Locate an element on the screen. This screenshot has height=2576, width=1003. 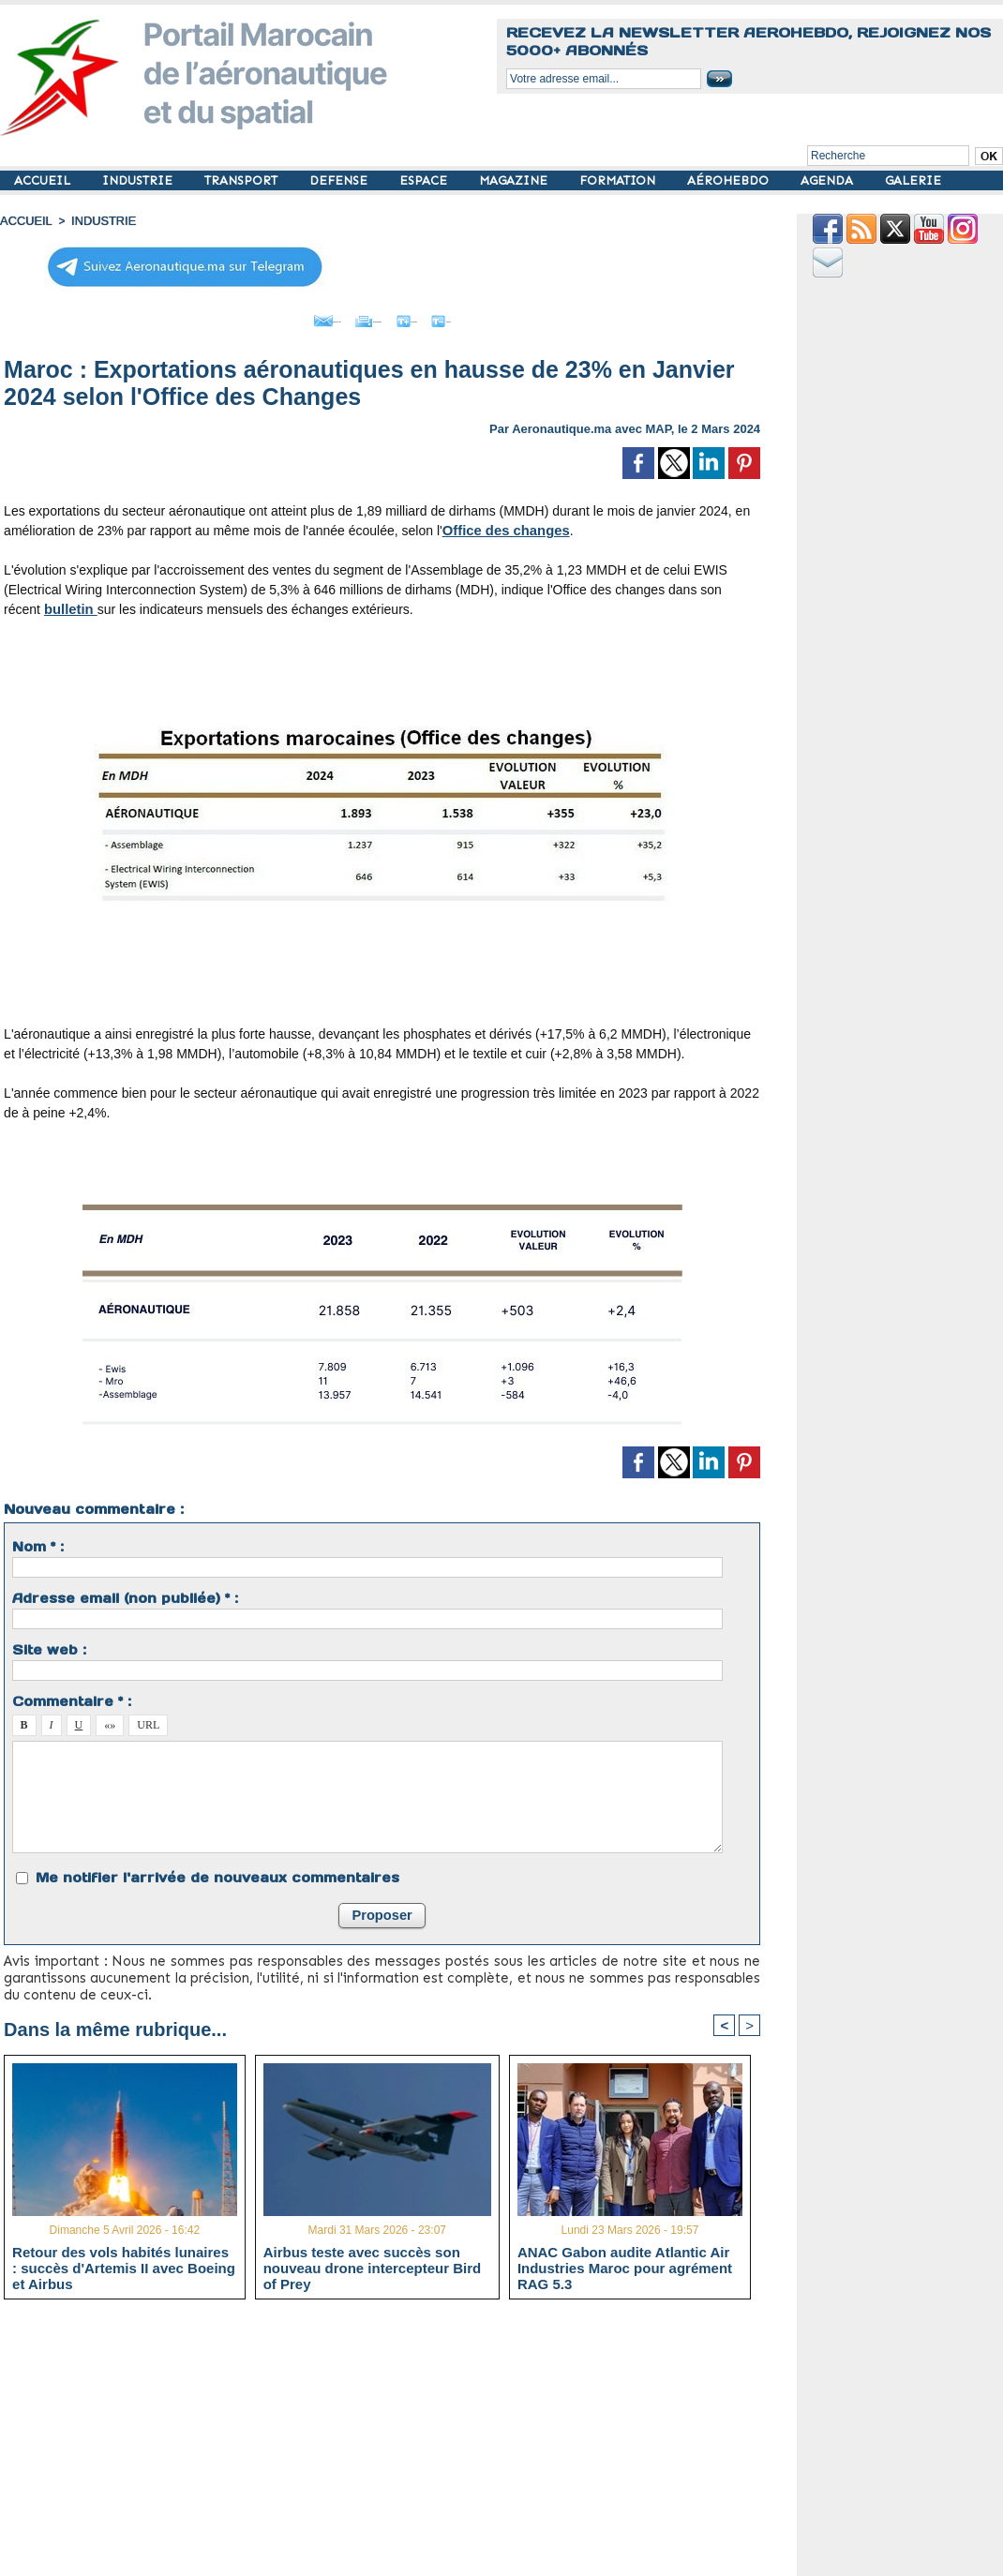
bulletin is located at coordinates (69, 604).